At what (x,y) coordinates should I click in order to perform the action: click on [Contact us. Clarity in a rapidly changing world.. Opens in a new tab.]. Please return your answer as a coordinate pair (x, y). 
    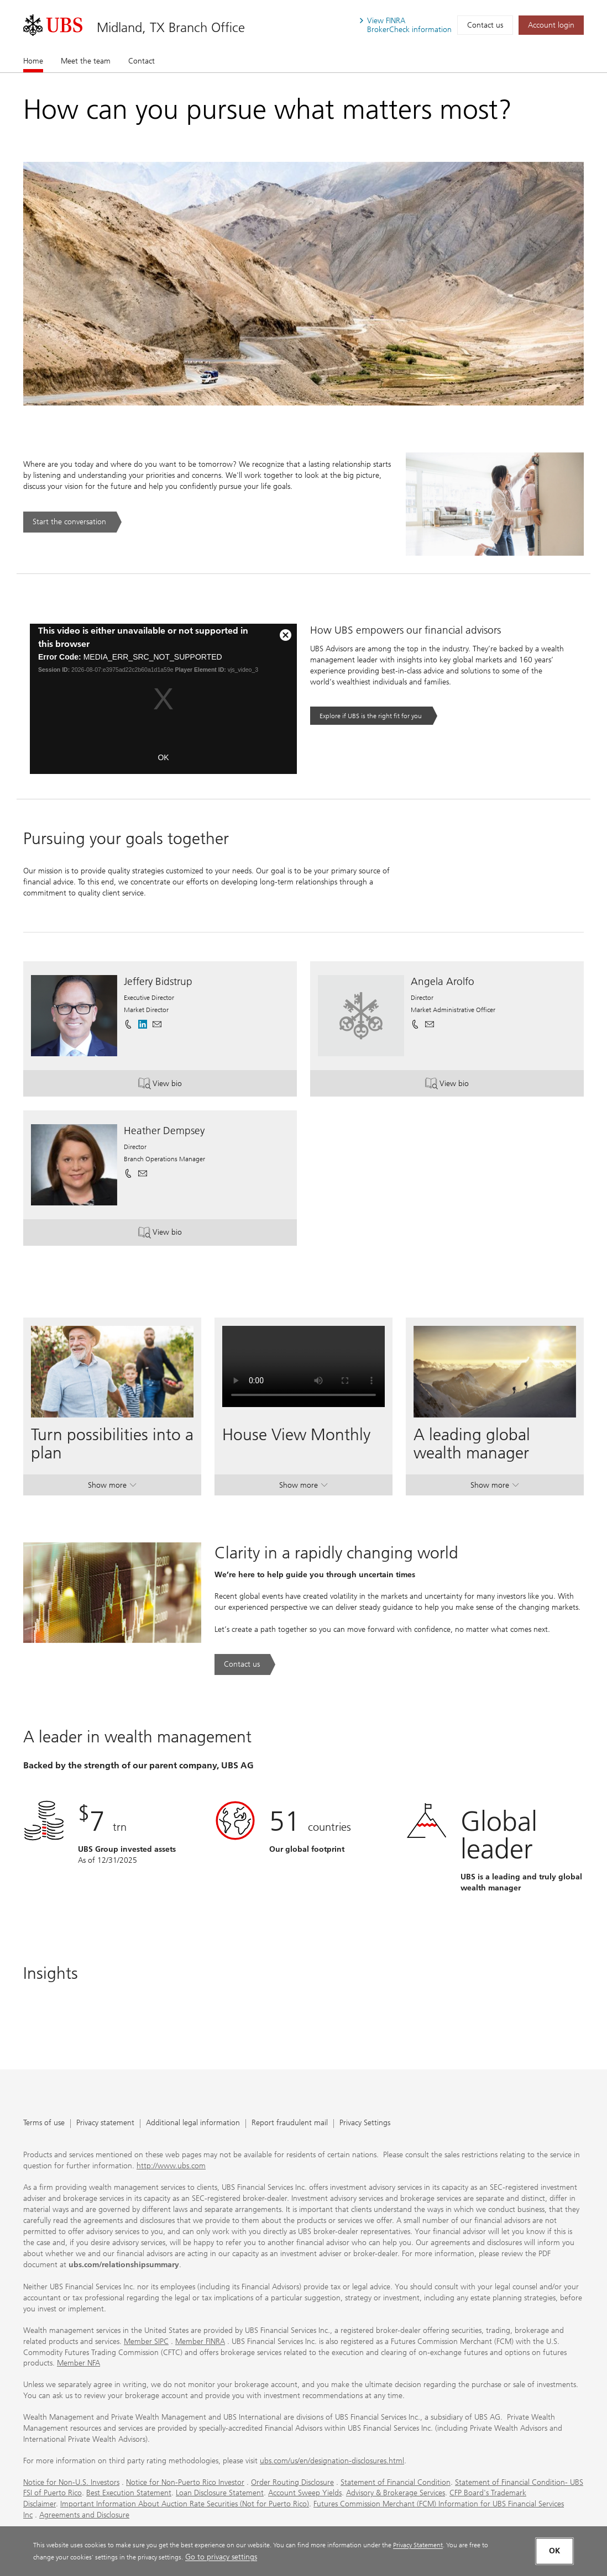
    Looking at the image, I should click on (244, 1664).